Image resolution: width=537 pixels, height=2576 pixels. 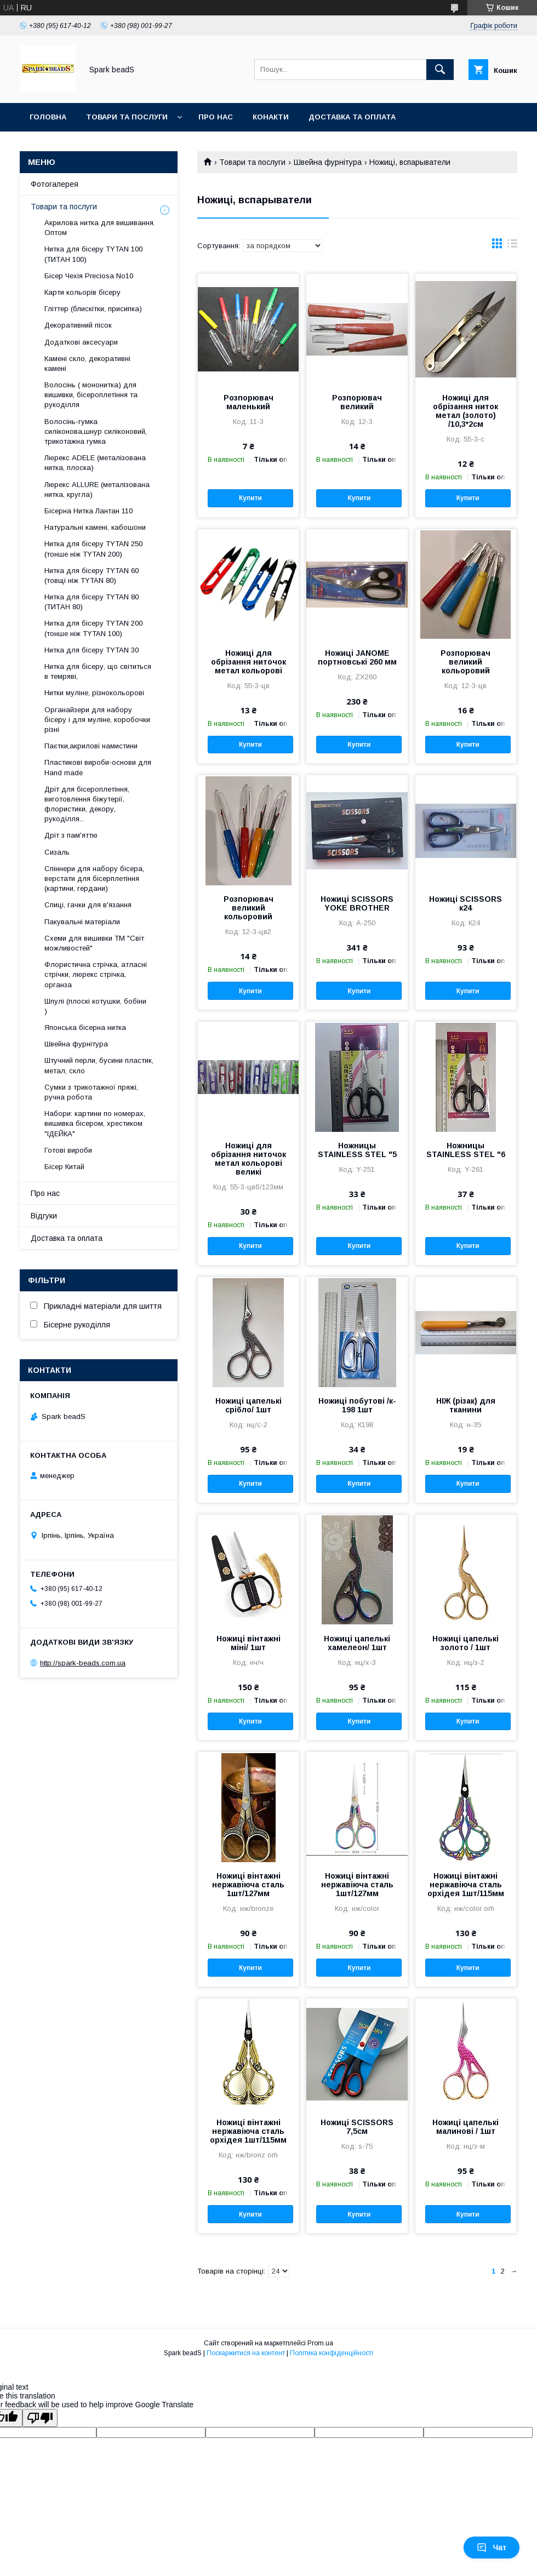 What do you see at coordinates (48, 117) in the screenshot?
I see `Головна` at bounding box center [48, 117].